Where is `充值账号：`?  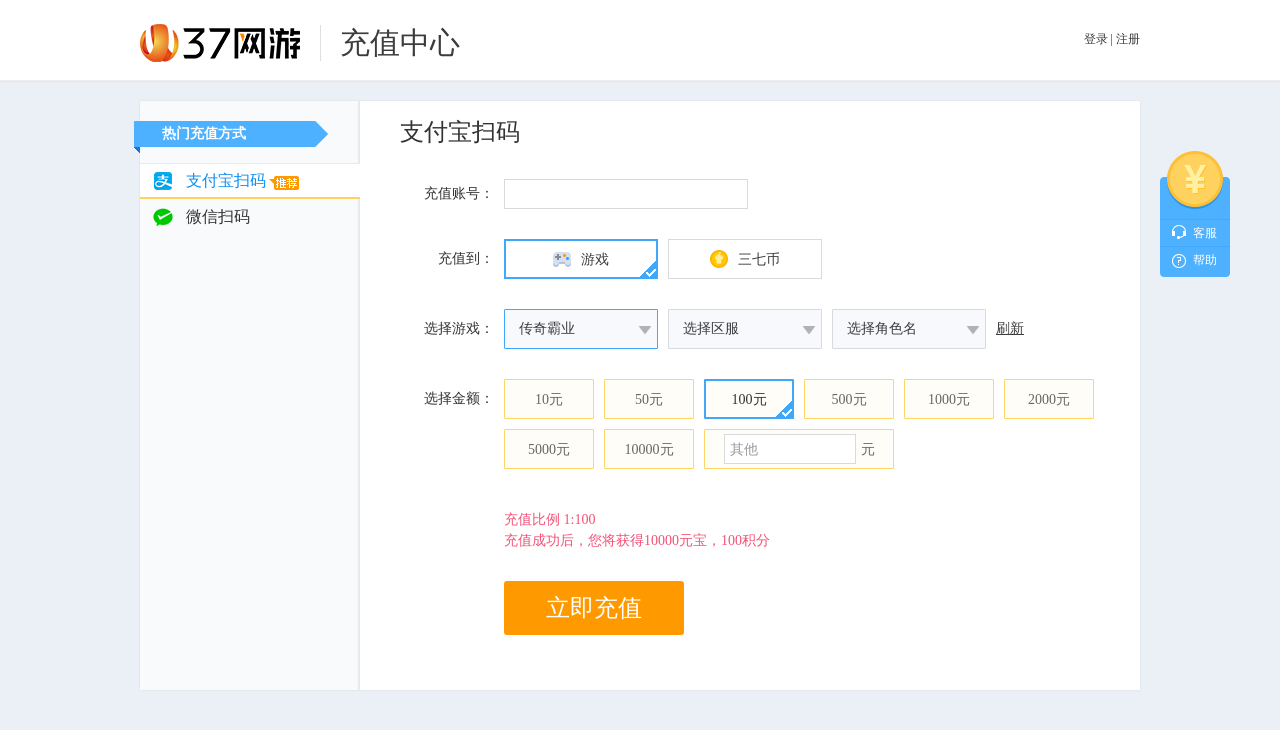 充值账号： is located at coordinates (459, 193).